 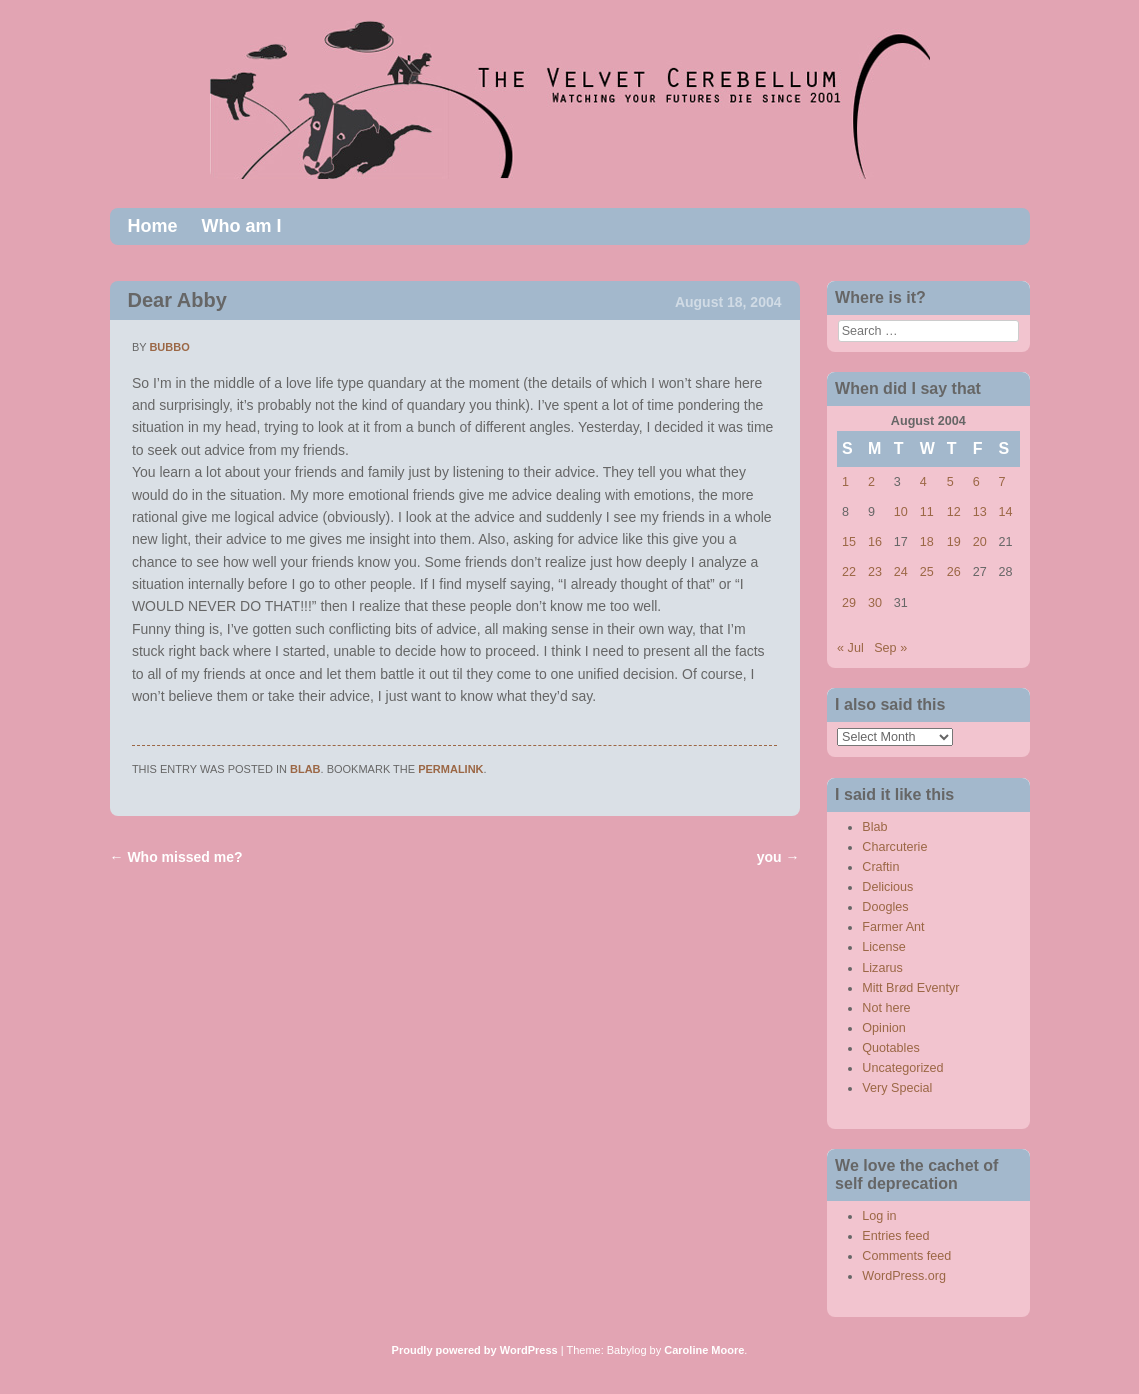 I want to click on Uncategorized, so click(x=902, y=1068).